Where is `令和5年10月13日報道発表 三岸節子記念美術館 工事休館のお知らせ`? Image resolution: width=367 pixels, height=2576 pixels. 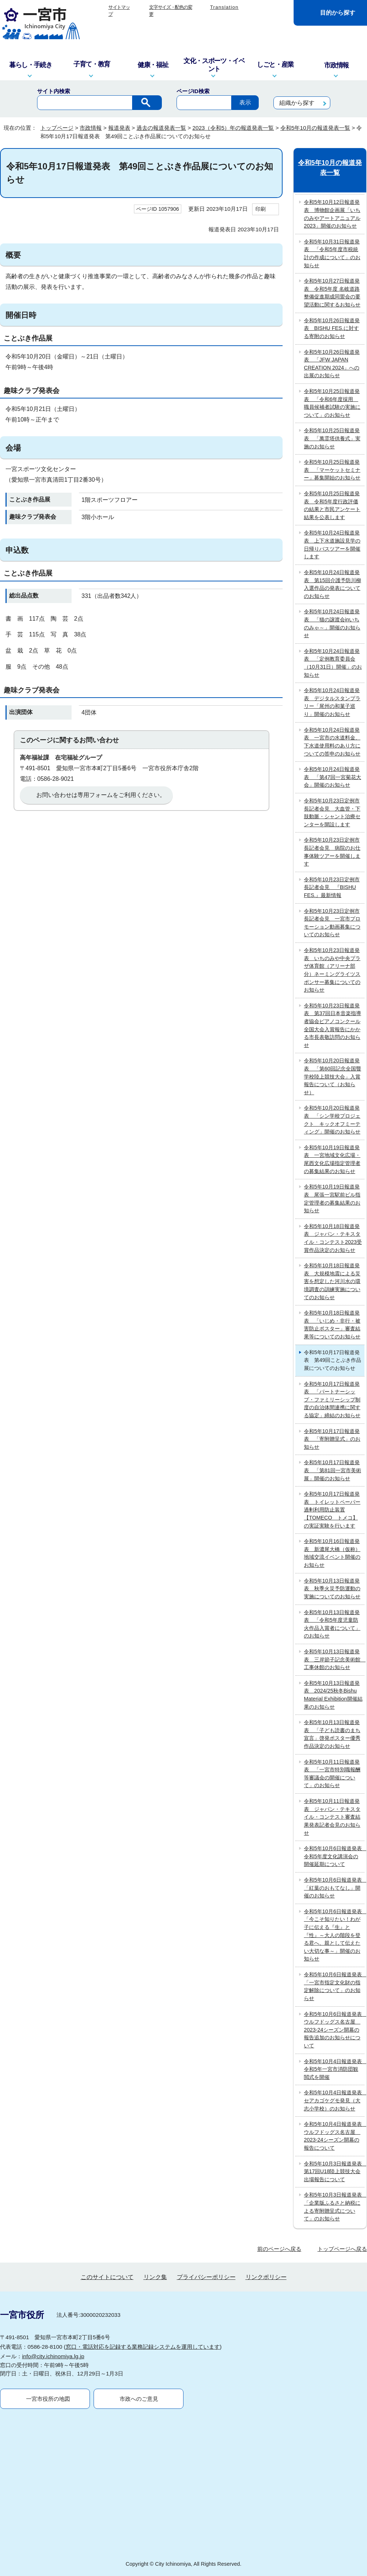 令和5年10月13日報道発表 三岸節子記念美術館 工事休館のお知らせ is located at coordinates (334, 1659).